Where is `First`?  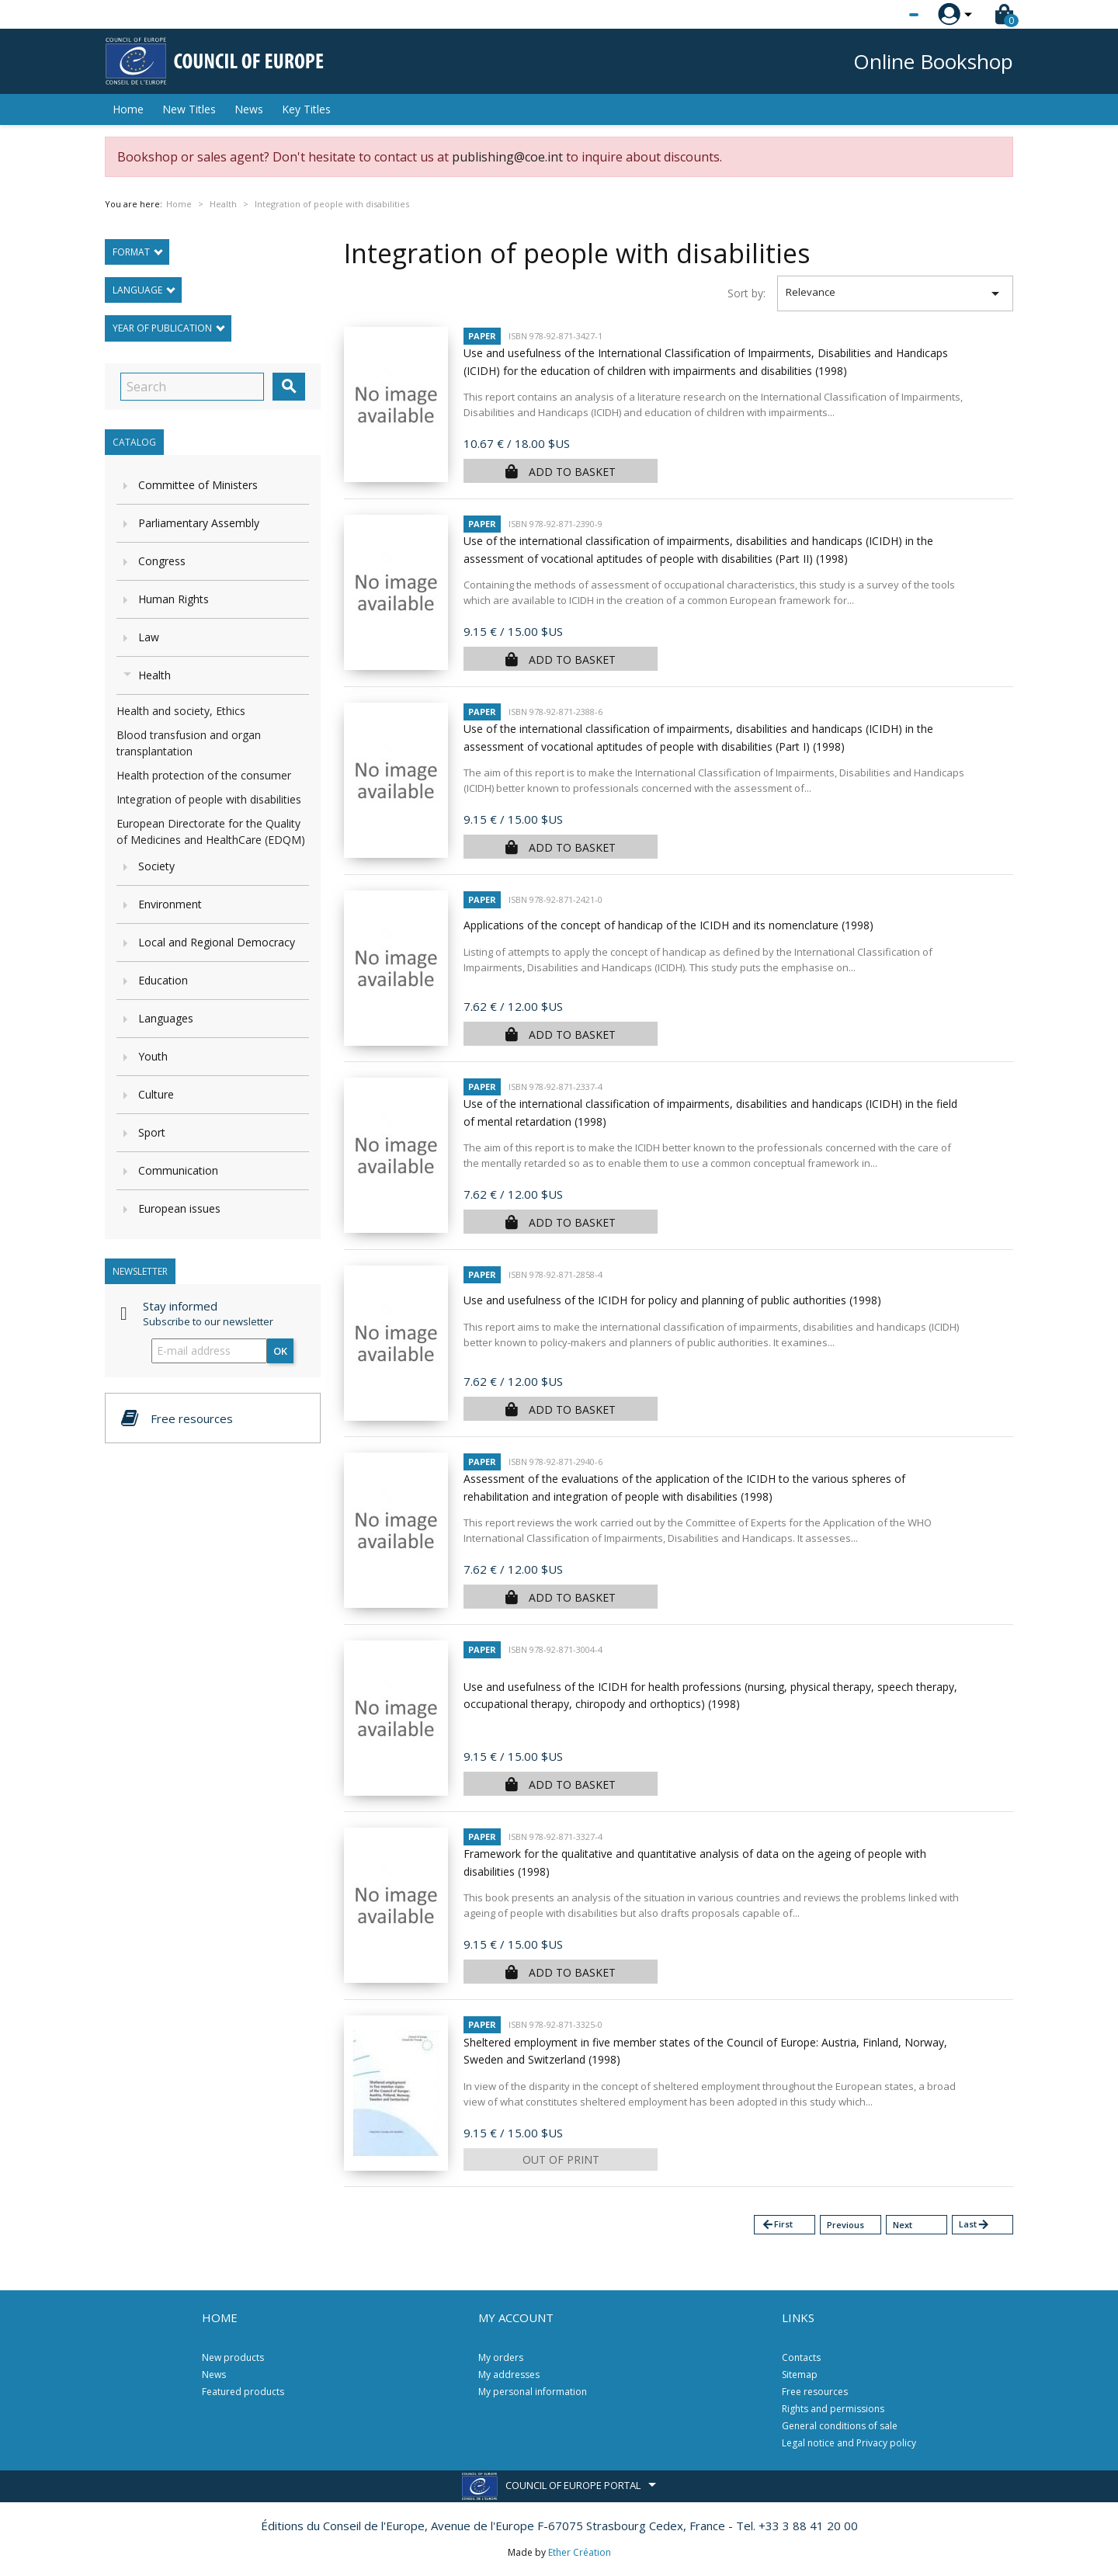
First is located at coordinates (777, 2224).